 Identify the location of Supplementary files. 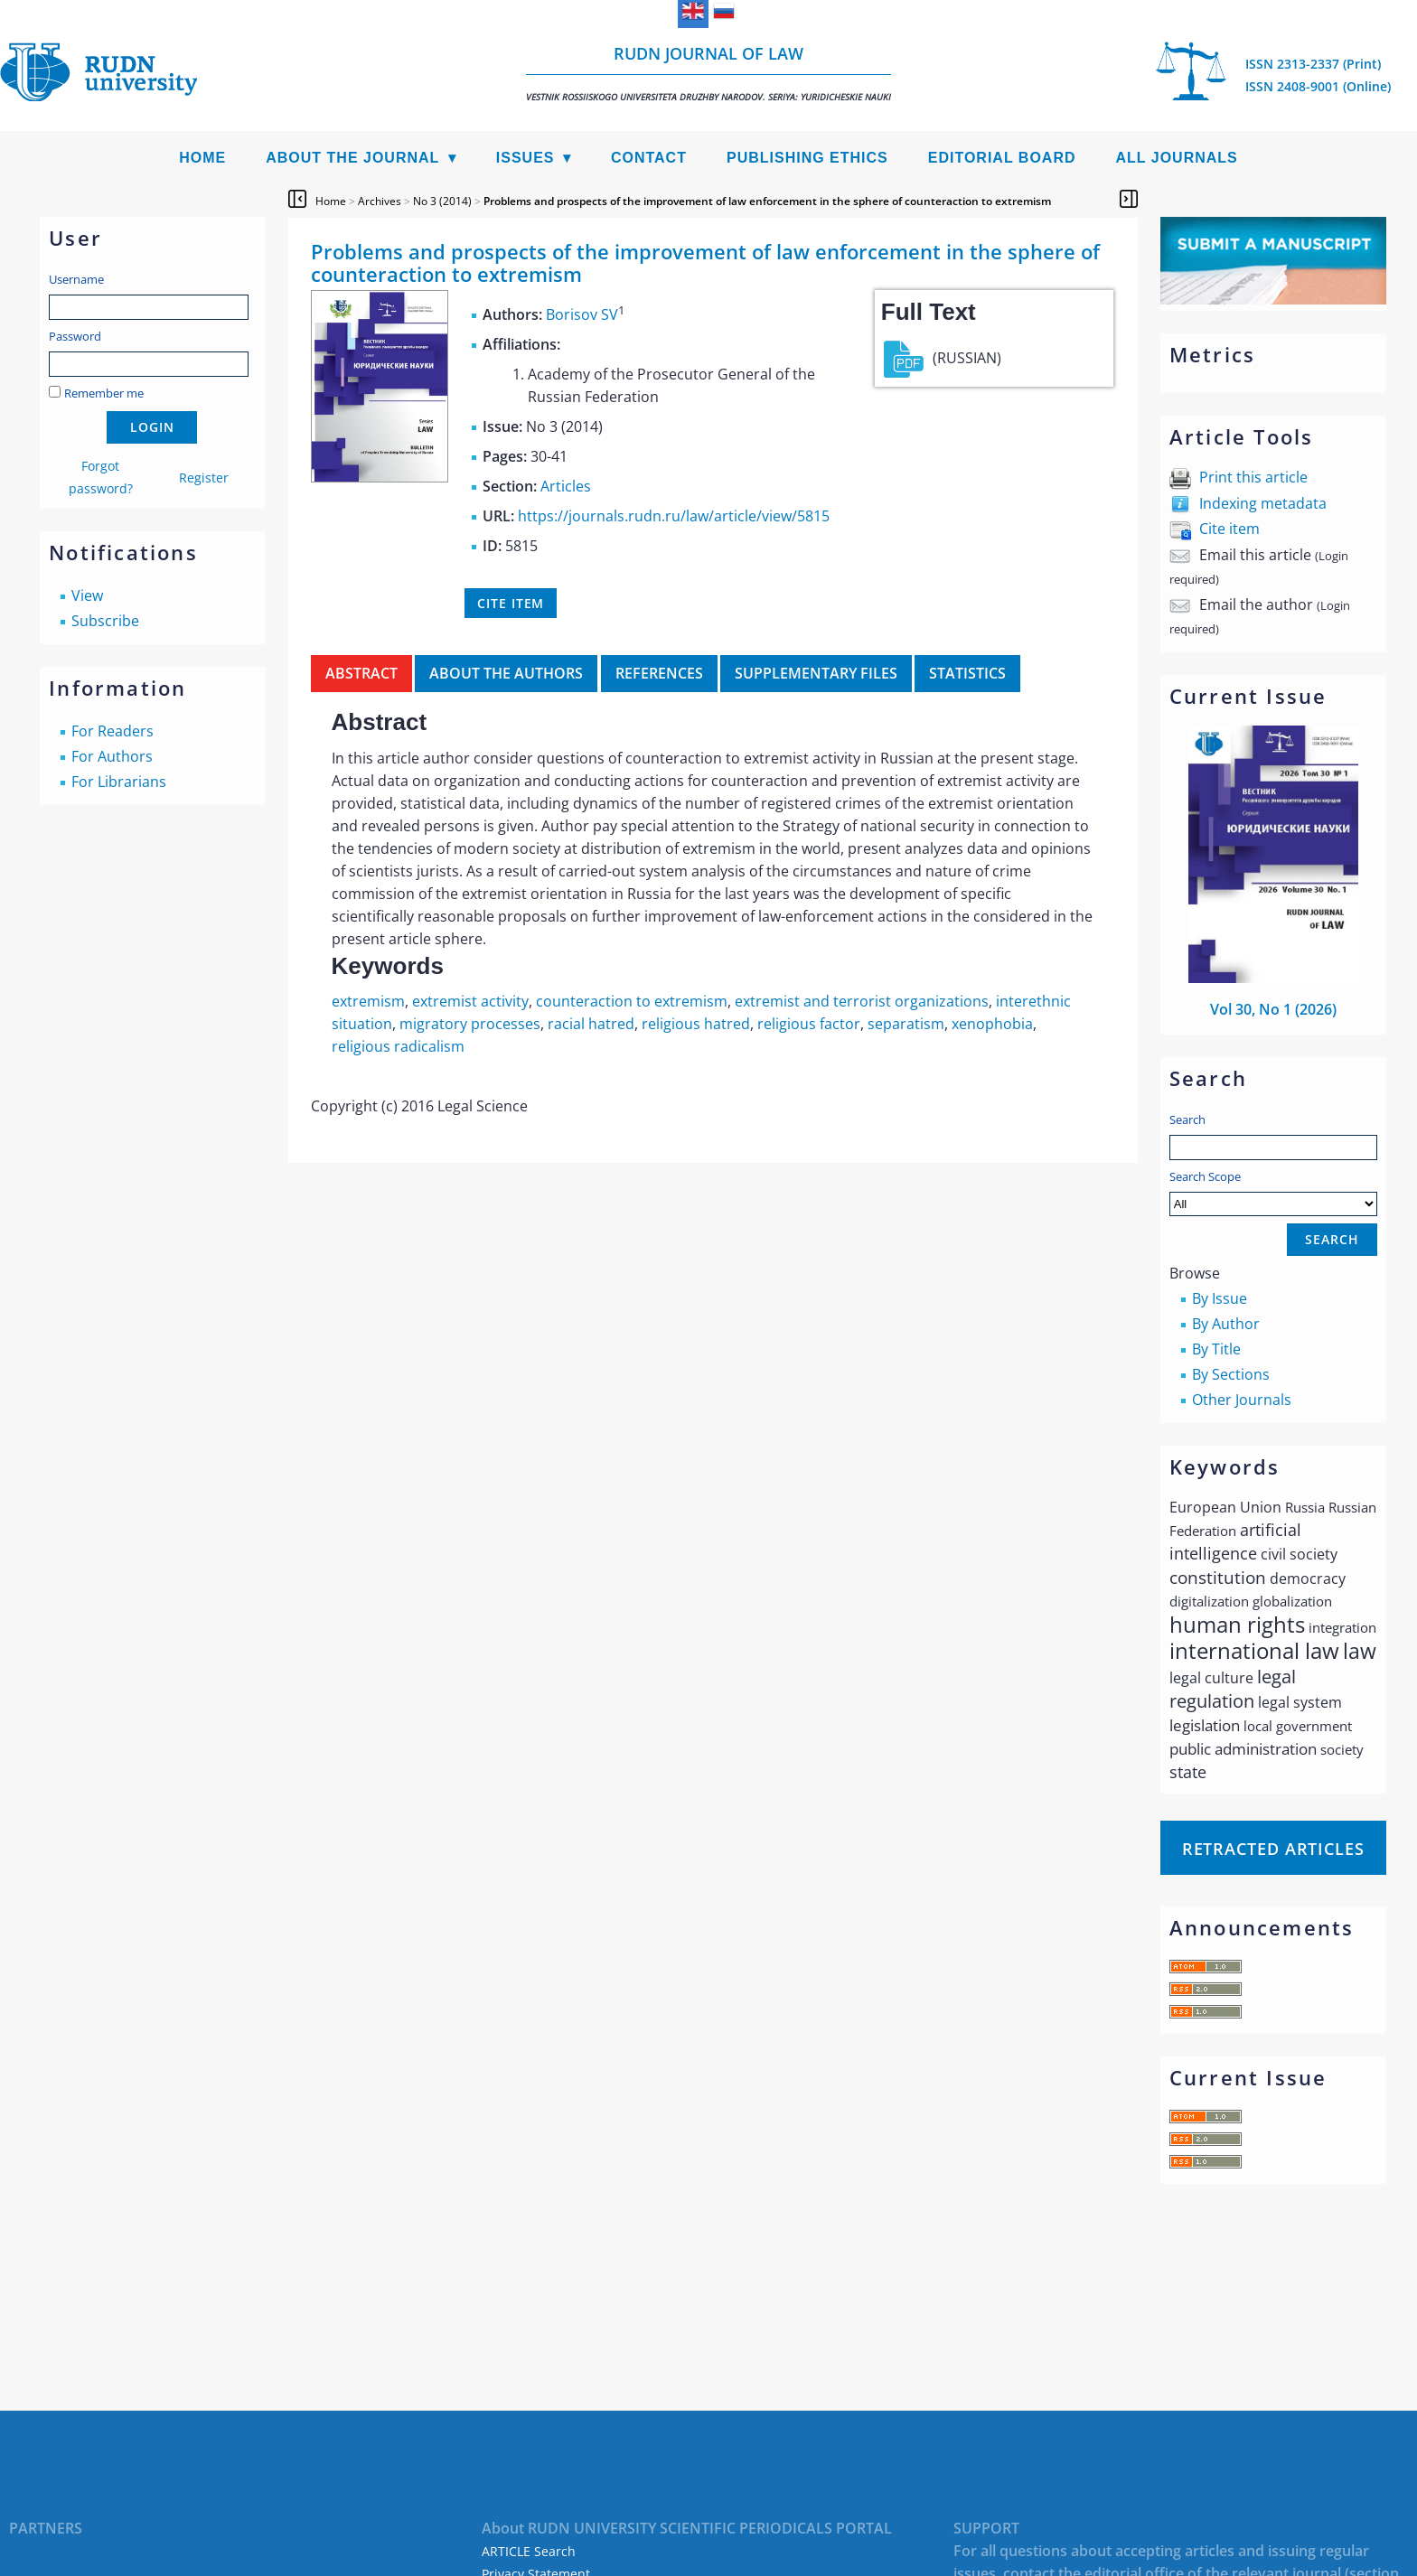
(816, 673).